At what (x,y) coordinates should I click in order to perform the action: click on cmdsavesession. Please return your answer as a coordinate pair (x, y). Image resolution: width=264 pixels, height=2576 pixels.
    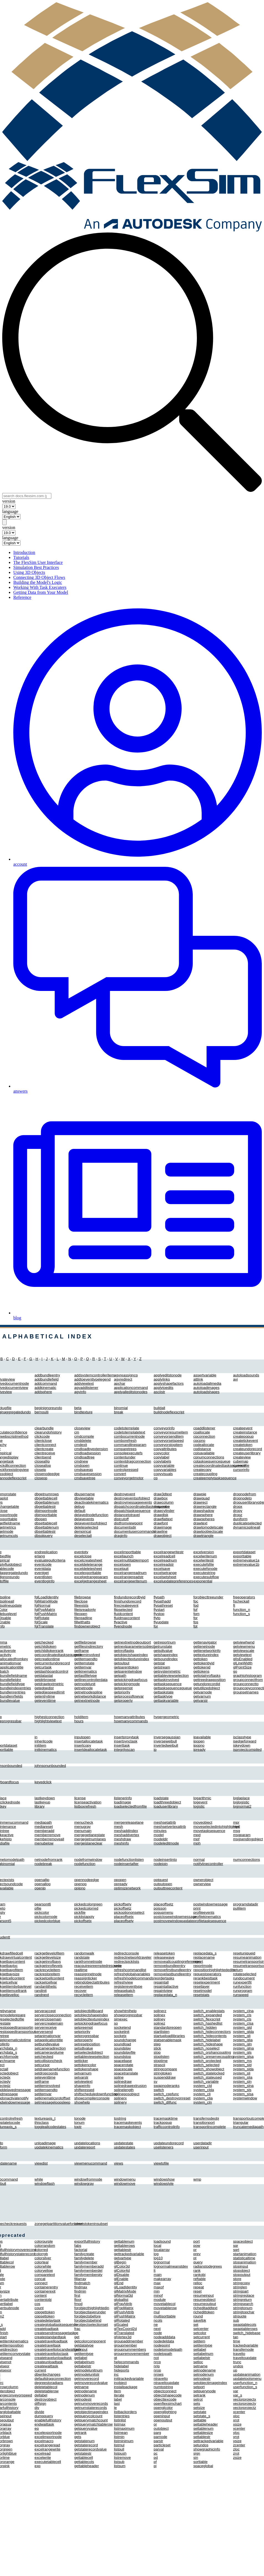
    Looking at the image, I should click on (88, 1474).